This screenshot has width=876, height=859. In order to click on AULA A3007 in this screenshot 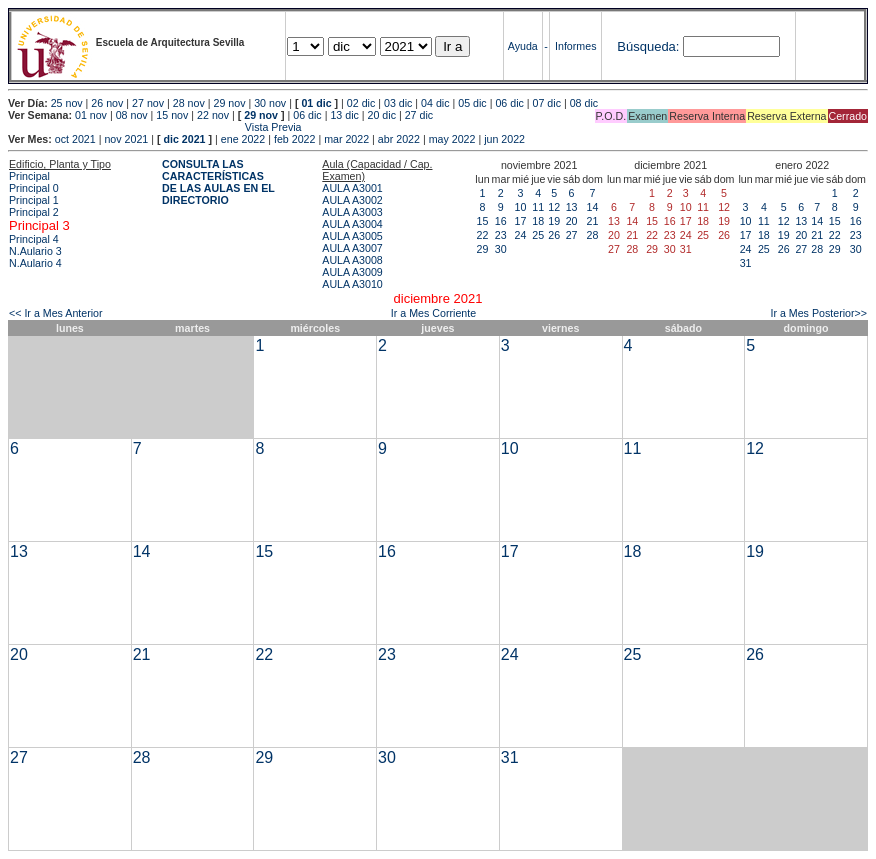, I will do `click(352, 248)`.